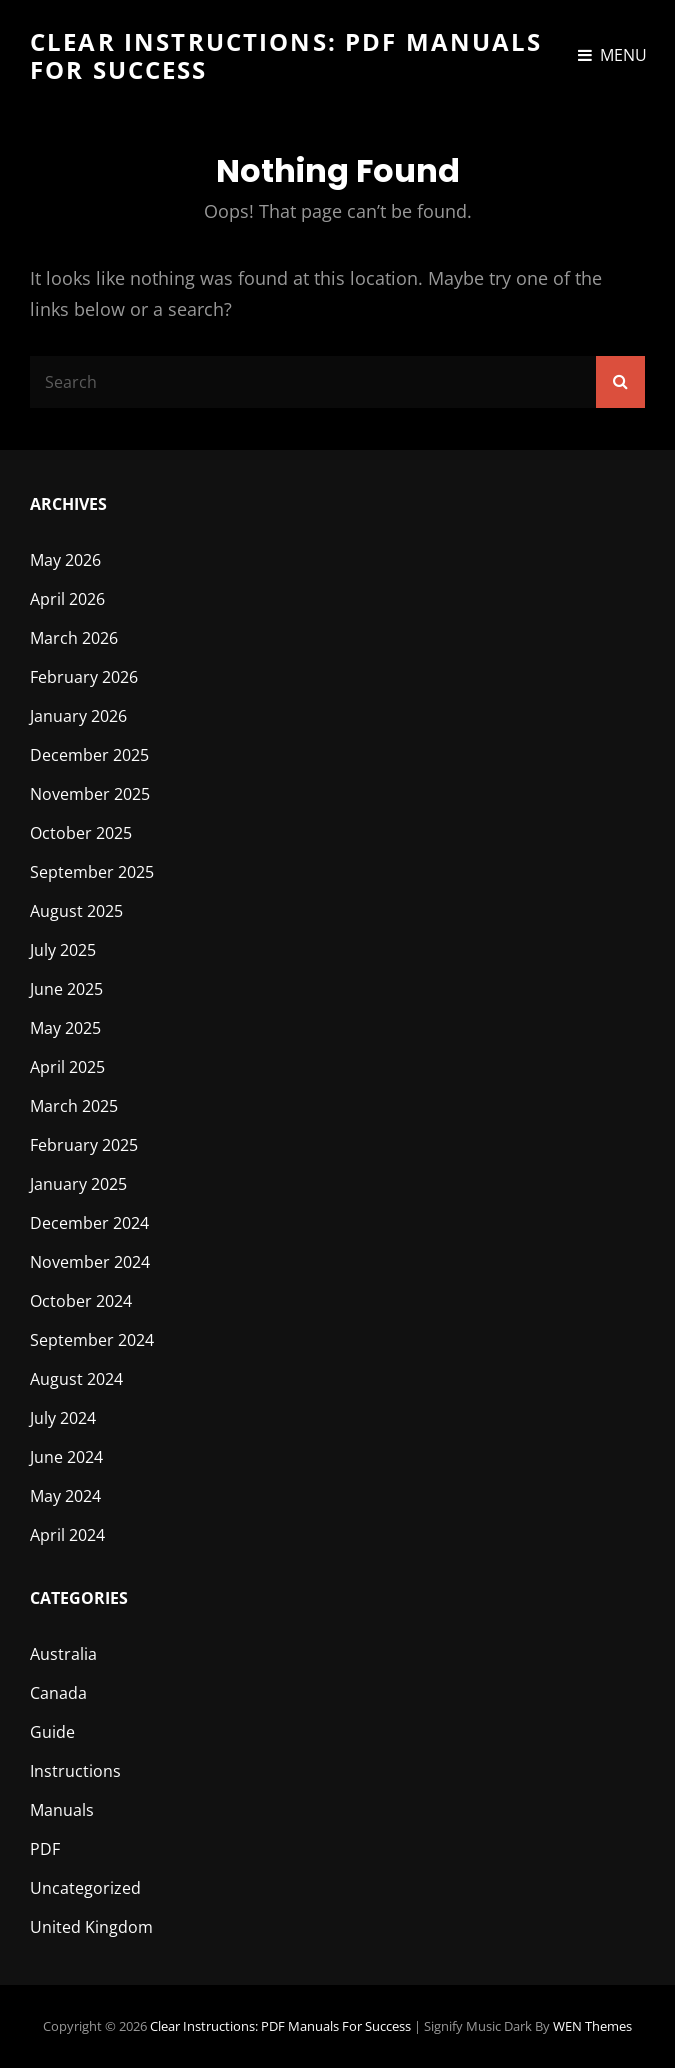 This screenshot has height=2068, width=675. What do you see at coordinates (65, 1496) in the screenshot?
I see `May 2024` at bounding box center [65, 1496].